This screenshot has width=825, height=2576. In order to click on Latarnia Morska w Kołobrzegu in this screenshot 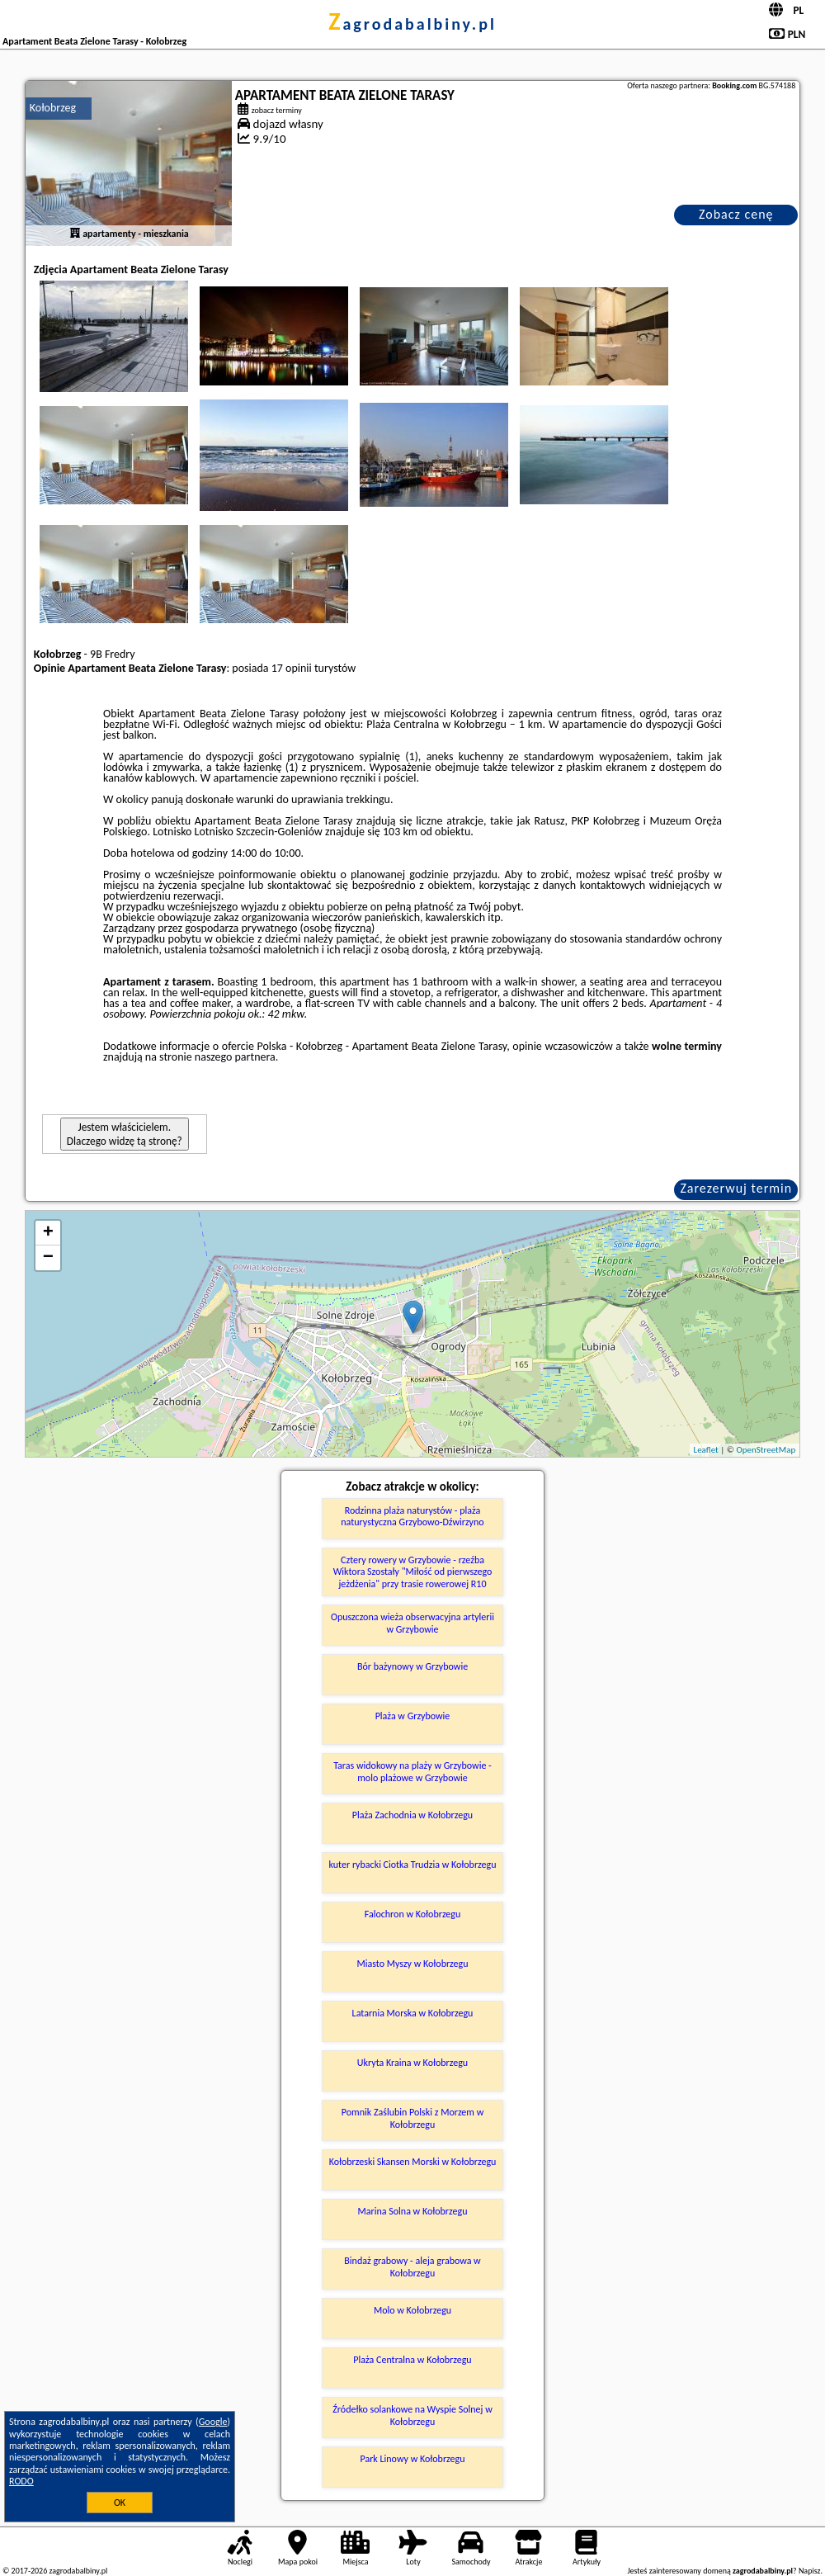, I will do `click(413, 2013)`.